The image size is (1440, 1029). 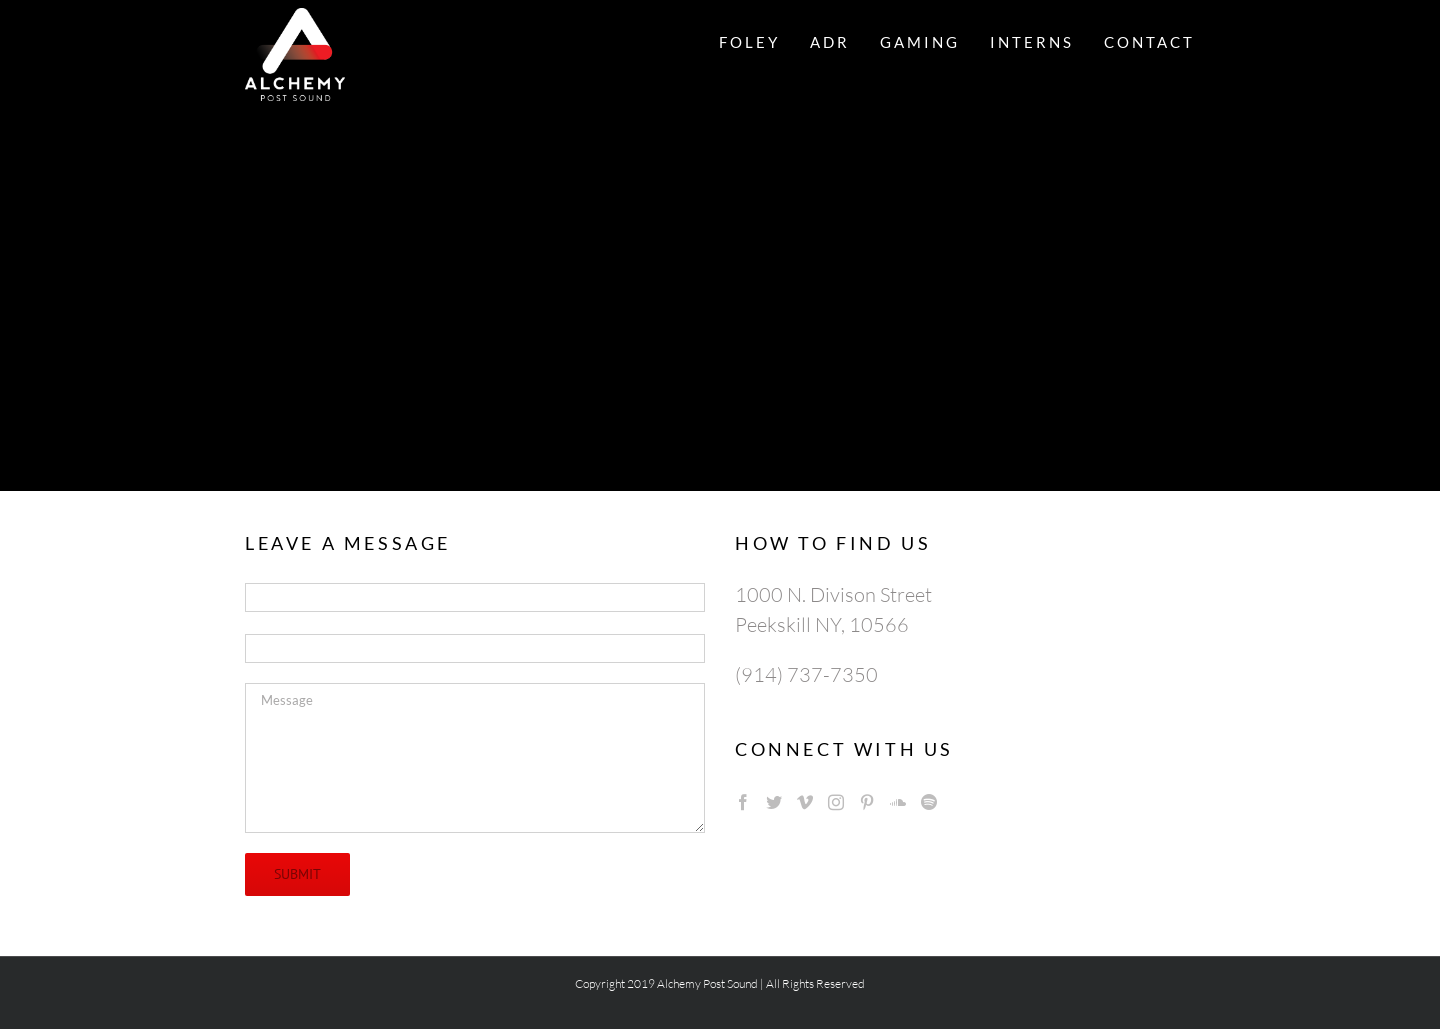 What do you see at coordinates (743, 802) in the screenshot?
I see `[Facebook]` at bounding box center [743, 802].